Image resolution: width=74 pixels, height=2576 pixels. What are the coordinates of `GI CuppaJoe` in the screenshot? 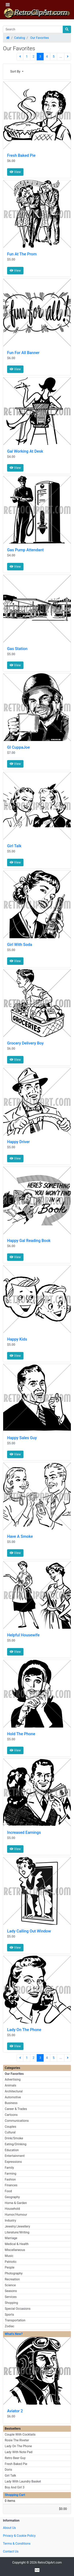 It's located at (18, 747).